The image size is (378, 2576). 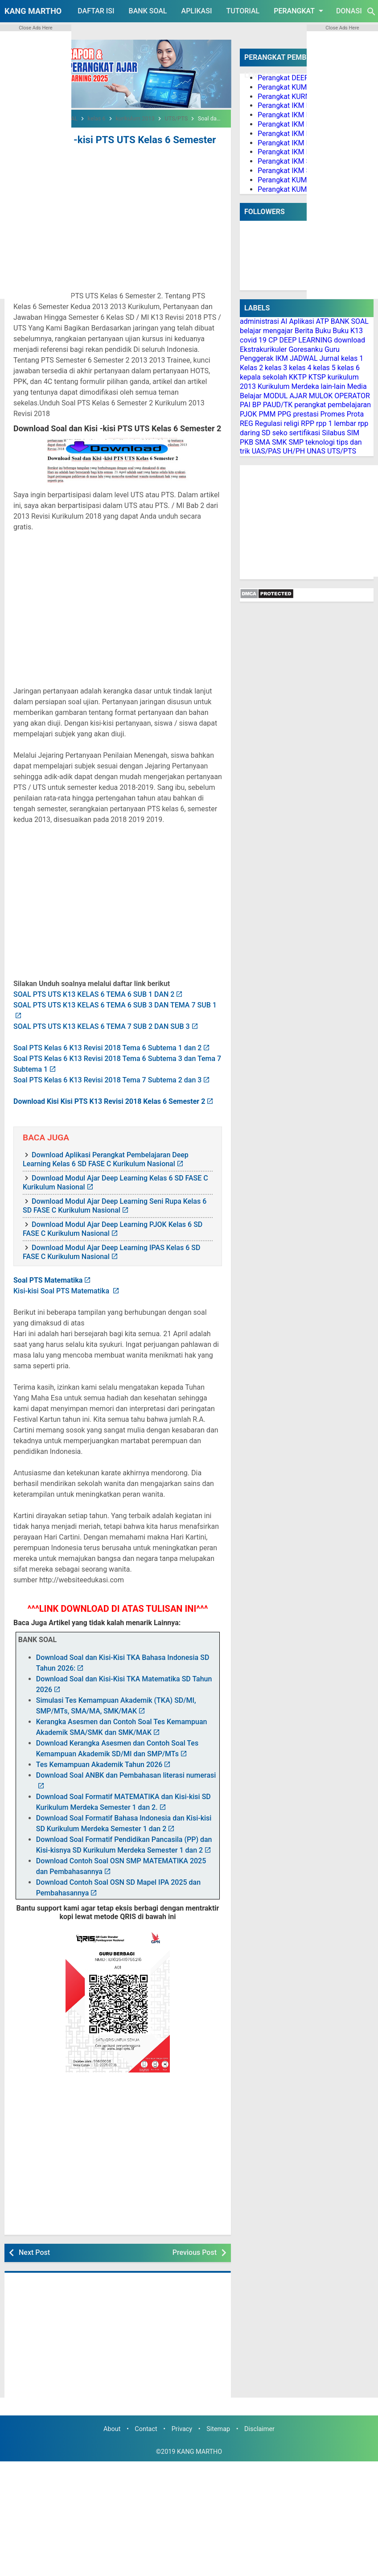 I want to click on teknologi, so click(x=320, y=442).